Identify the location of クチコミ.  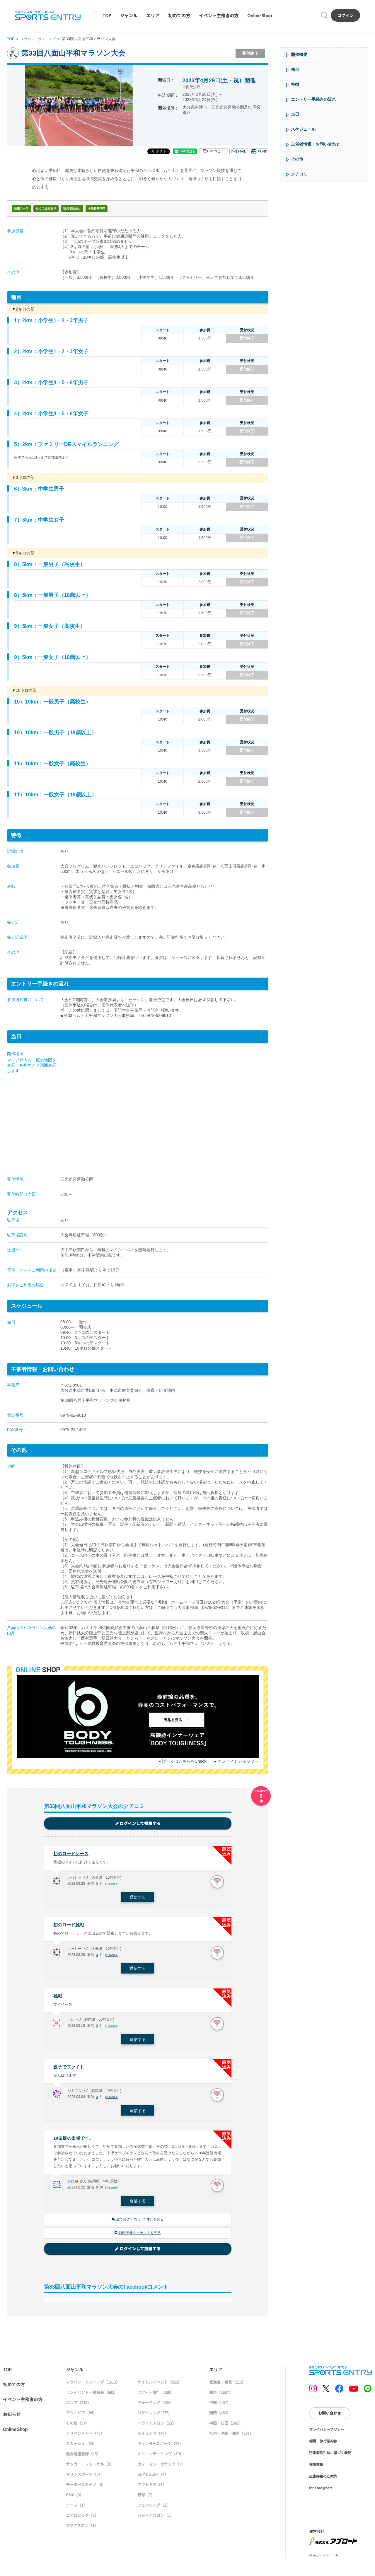
(299, 174).